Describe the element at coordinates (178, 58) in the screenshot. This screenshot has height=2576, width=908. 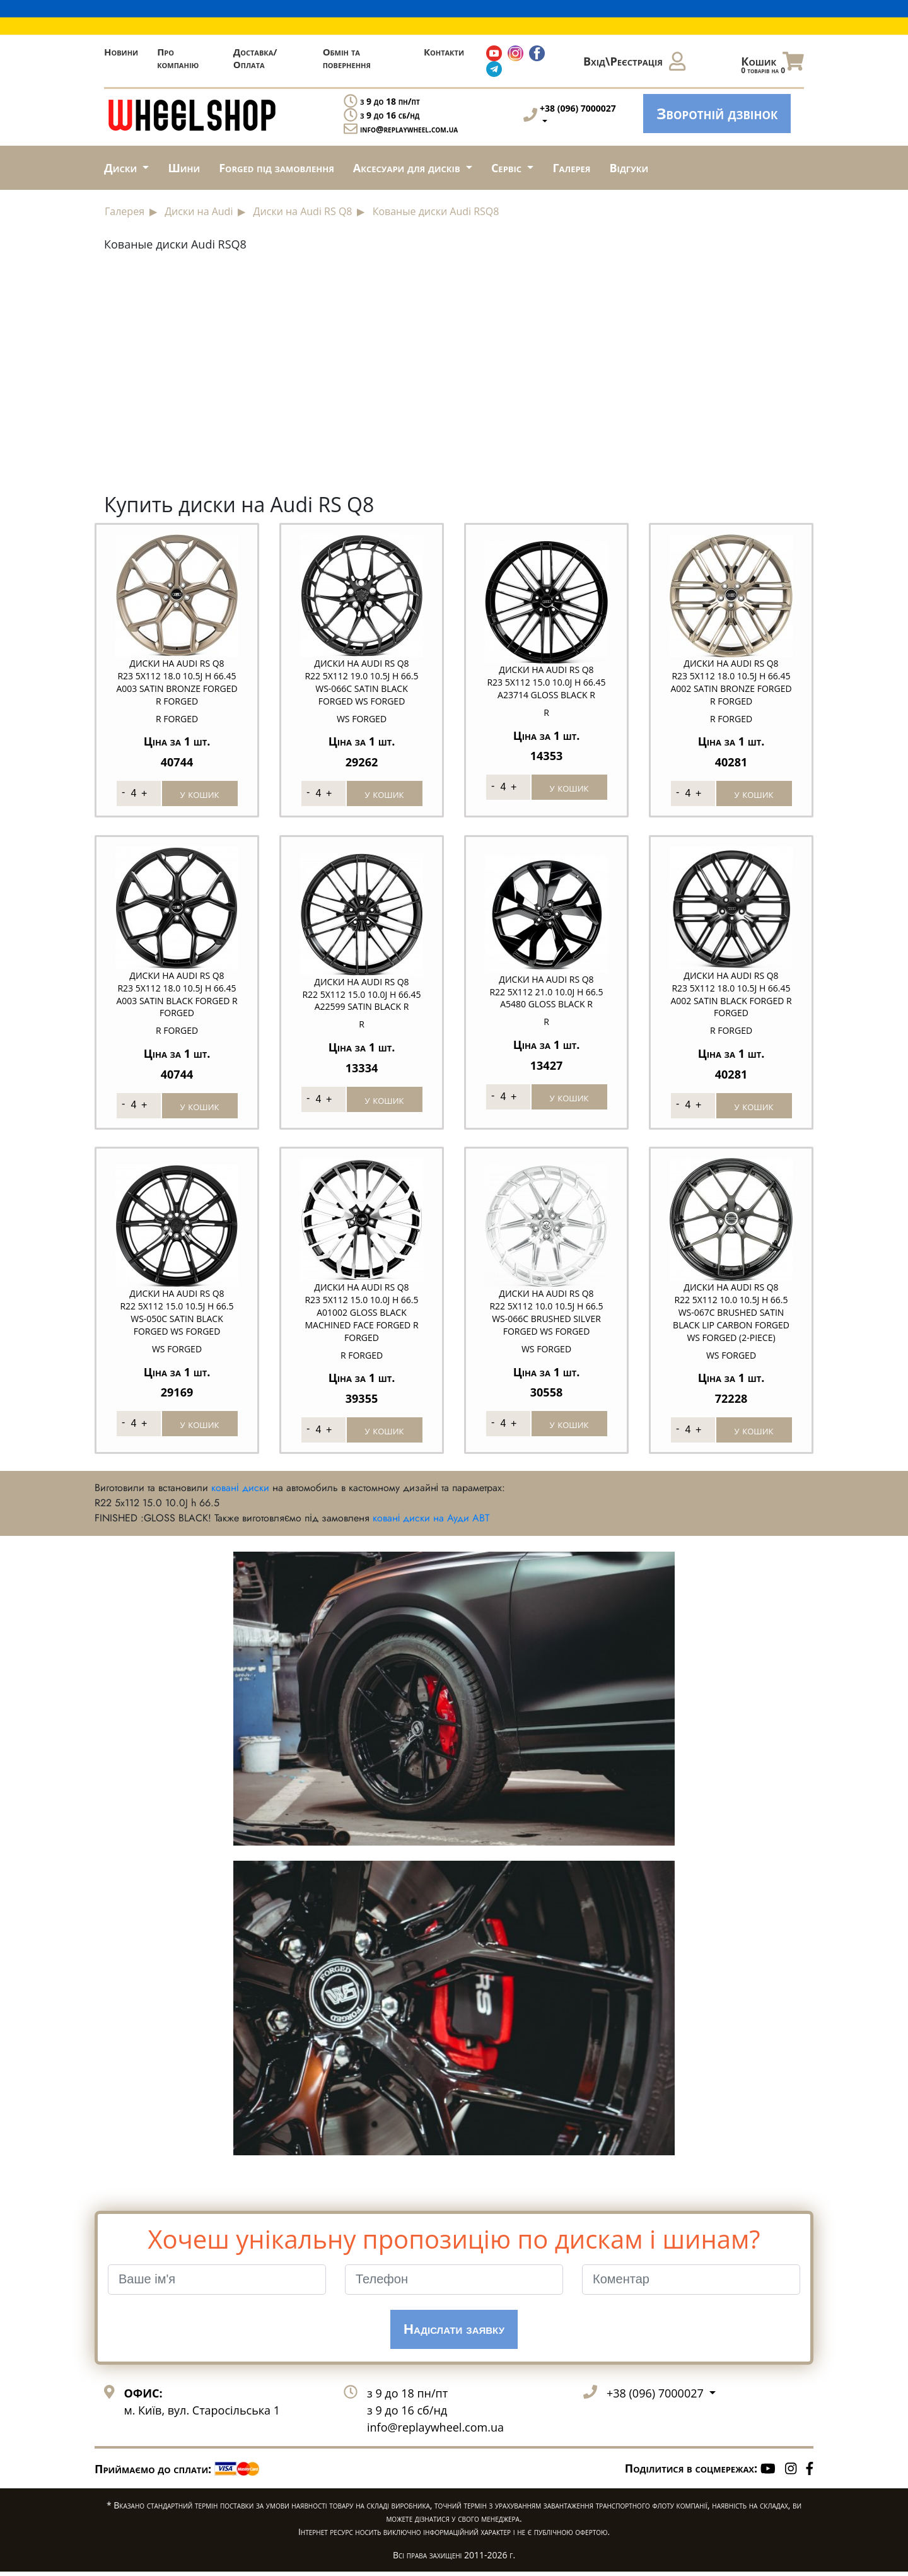
I see `Про компанію` at that location.